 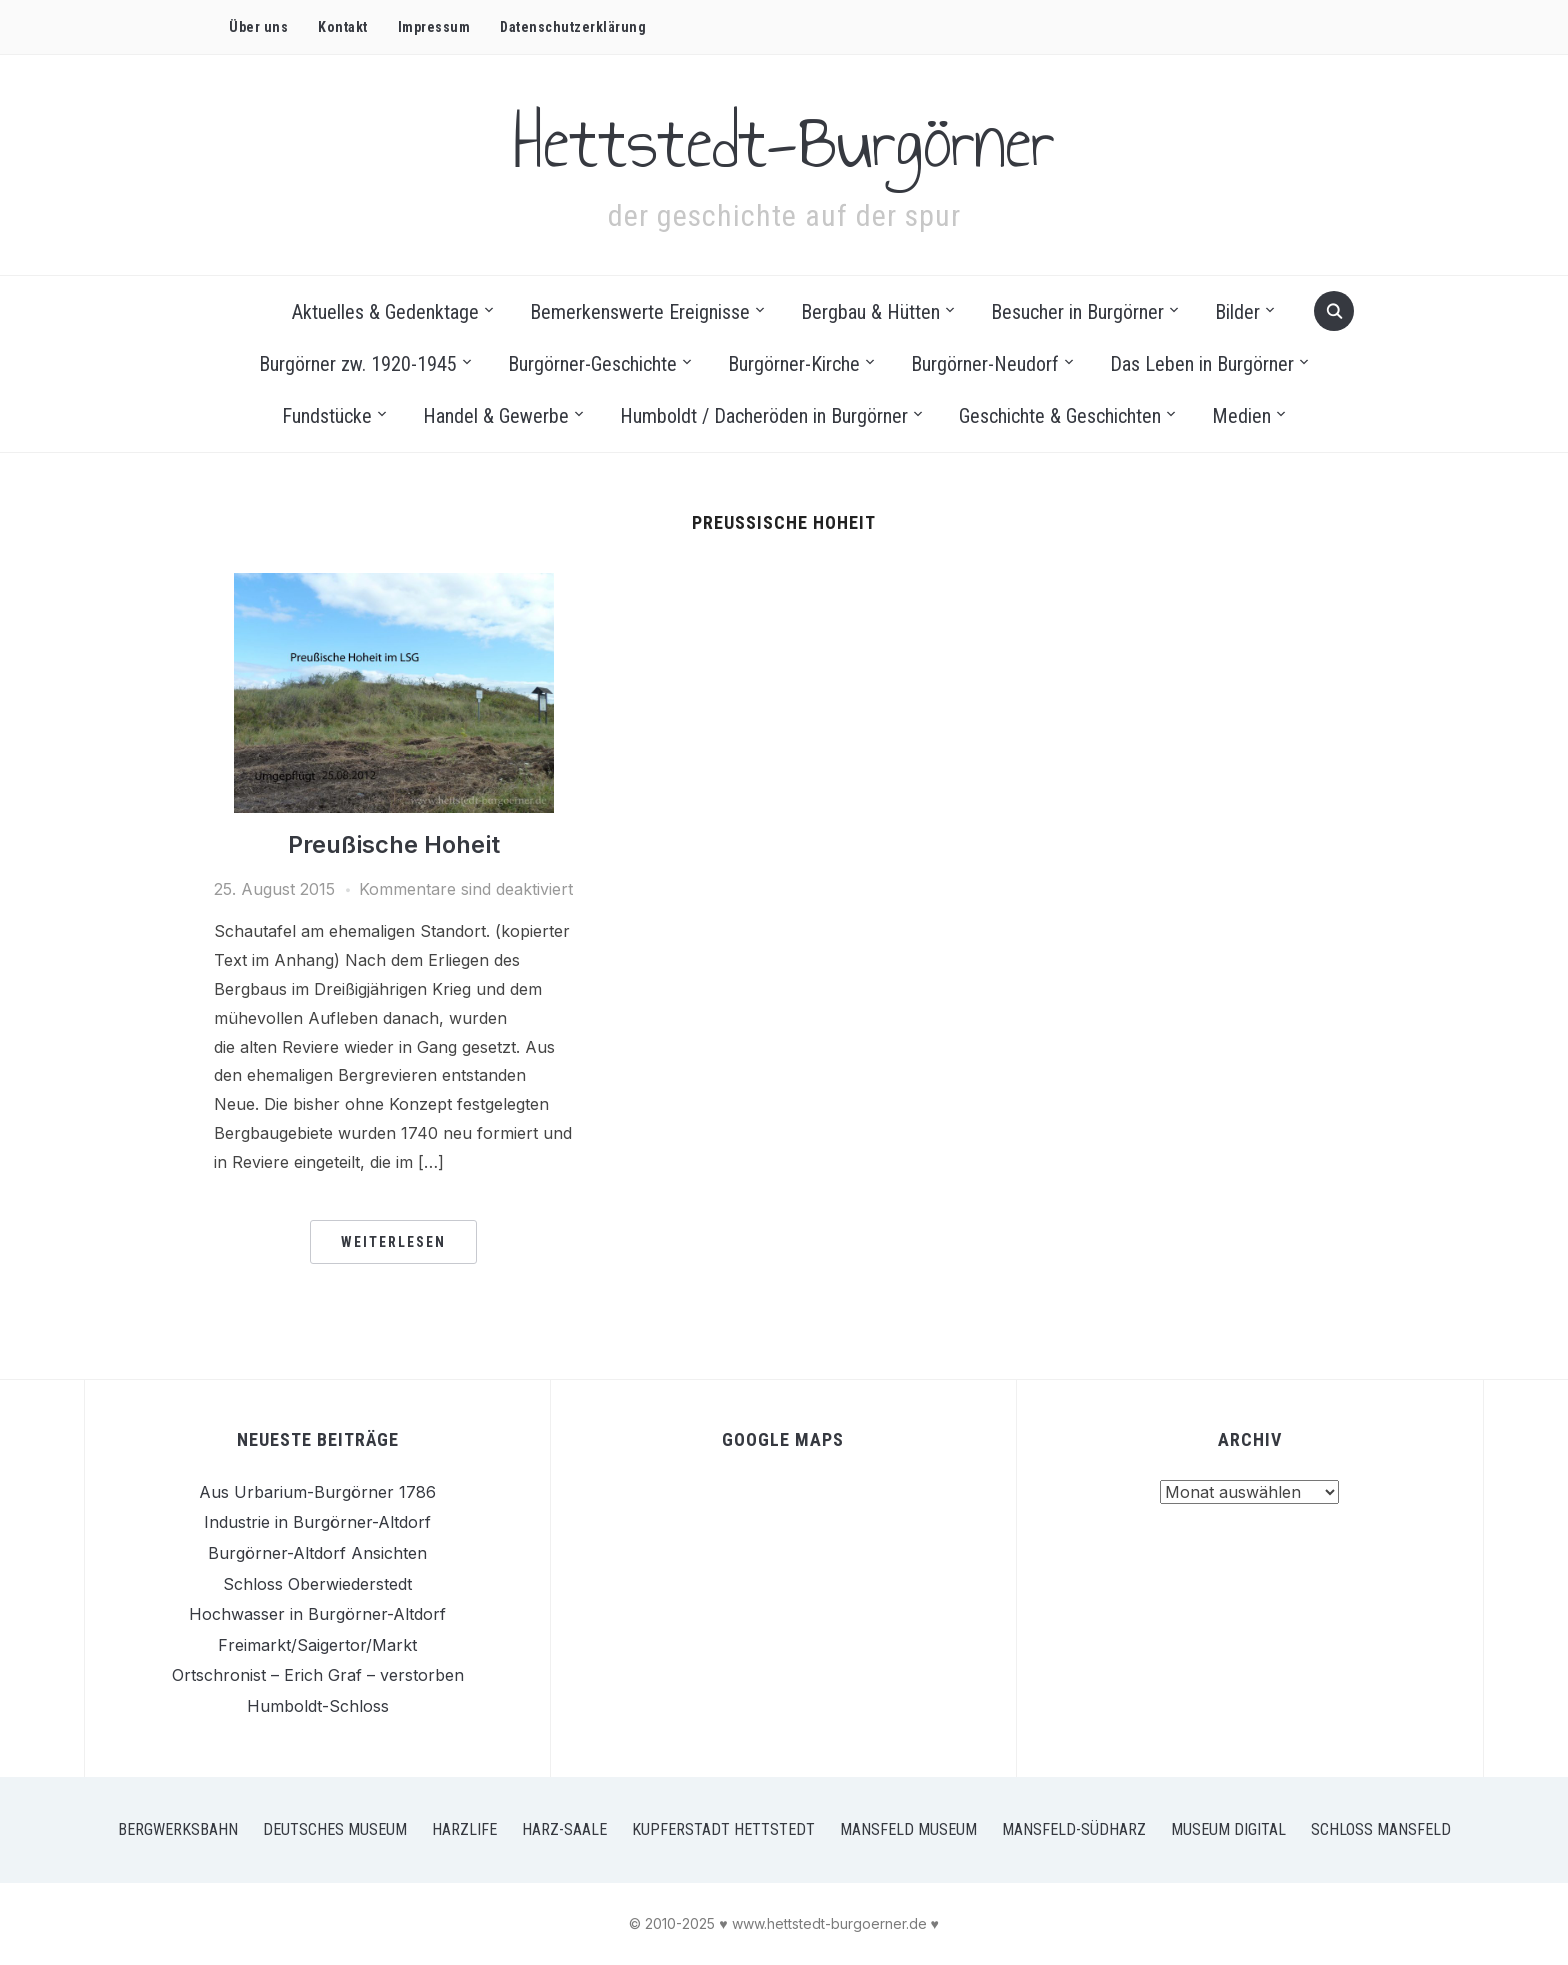 What do you see at coordinates (327, 416) in the screenshot?
I see `Fundstücke` at bounding box center [327, 416].